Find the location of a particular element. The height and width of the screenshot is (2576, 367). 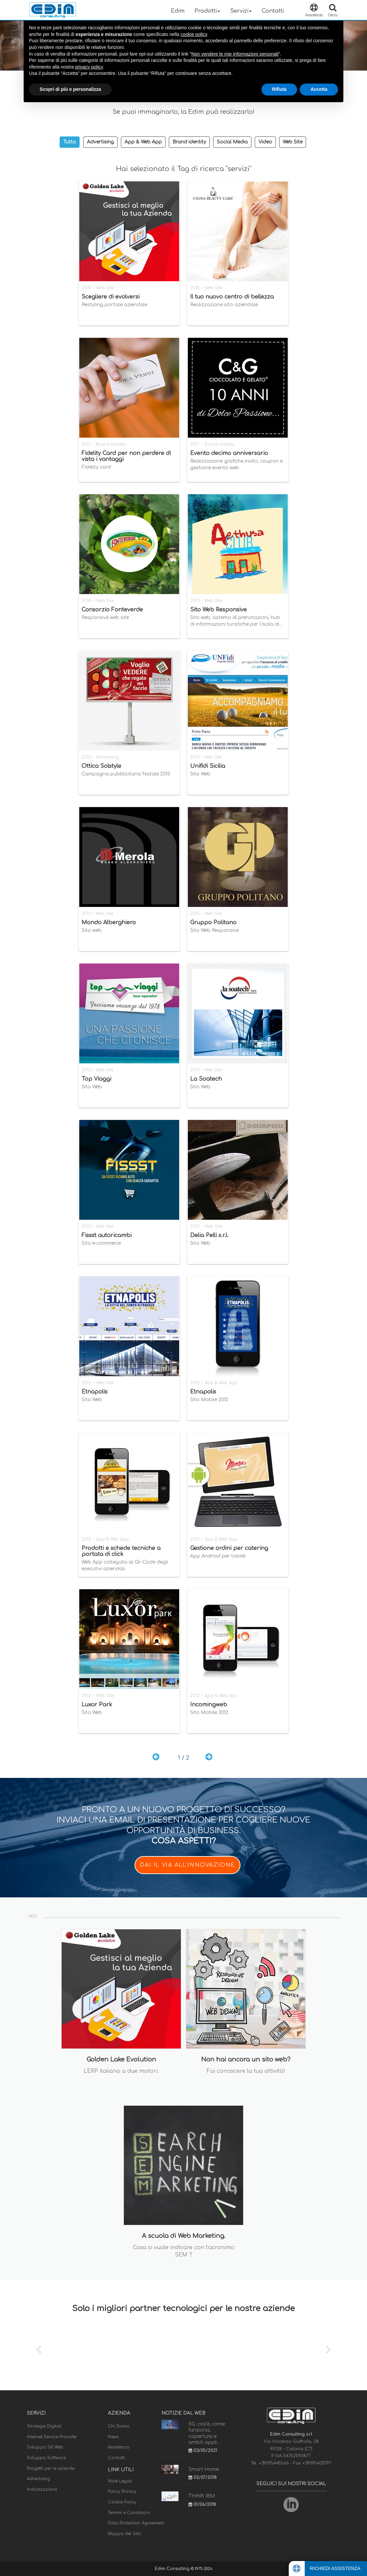

privacy policy [button] is located at coordinates (89, 67).